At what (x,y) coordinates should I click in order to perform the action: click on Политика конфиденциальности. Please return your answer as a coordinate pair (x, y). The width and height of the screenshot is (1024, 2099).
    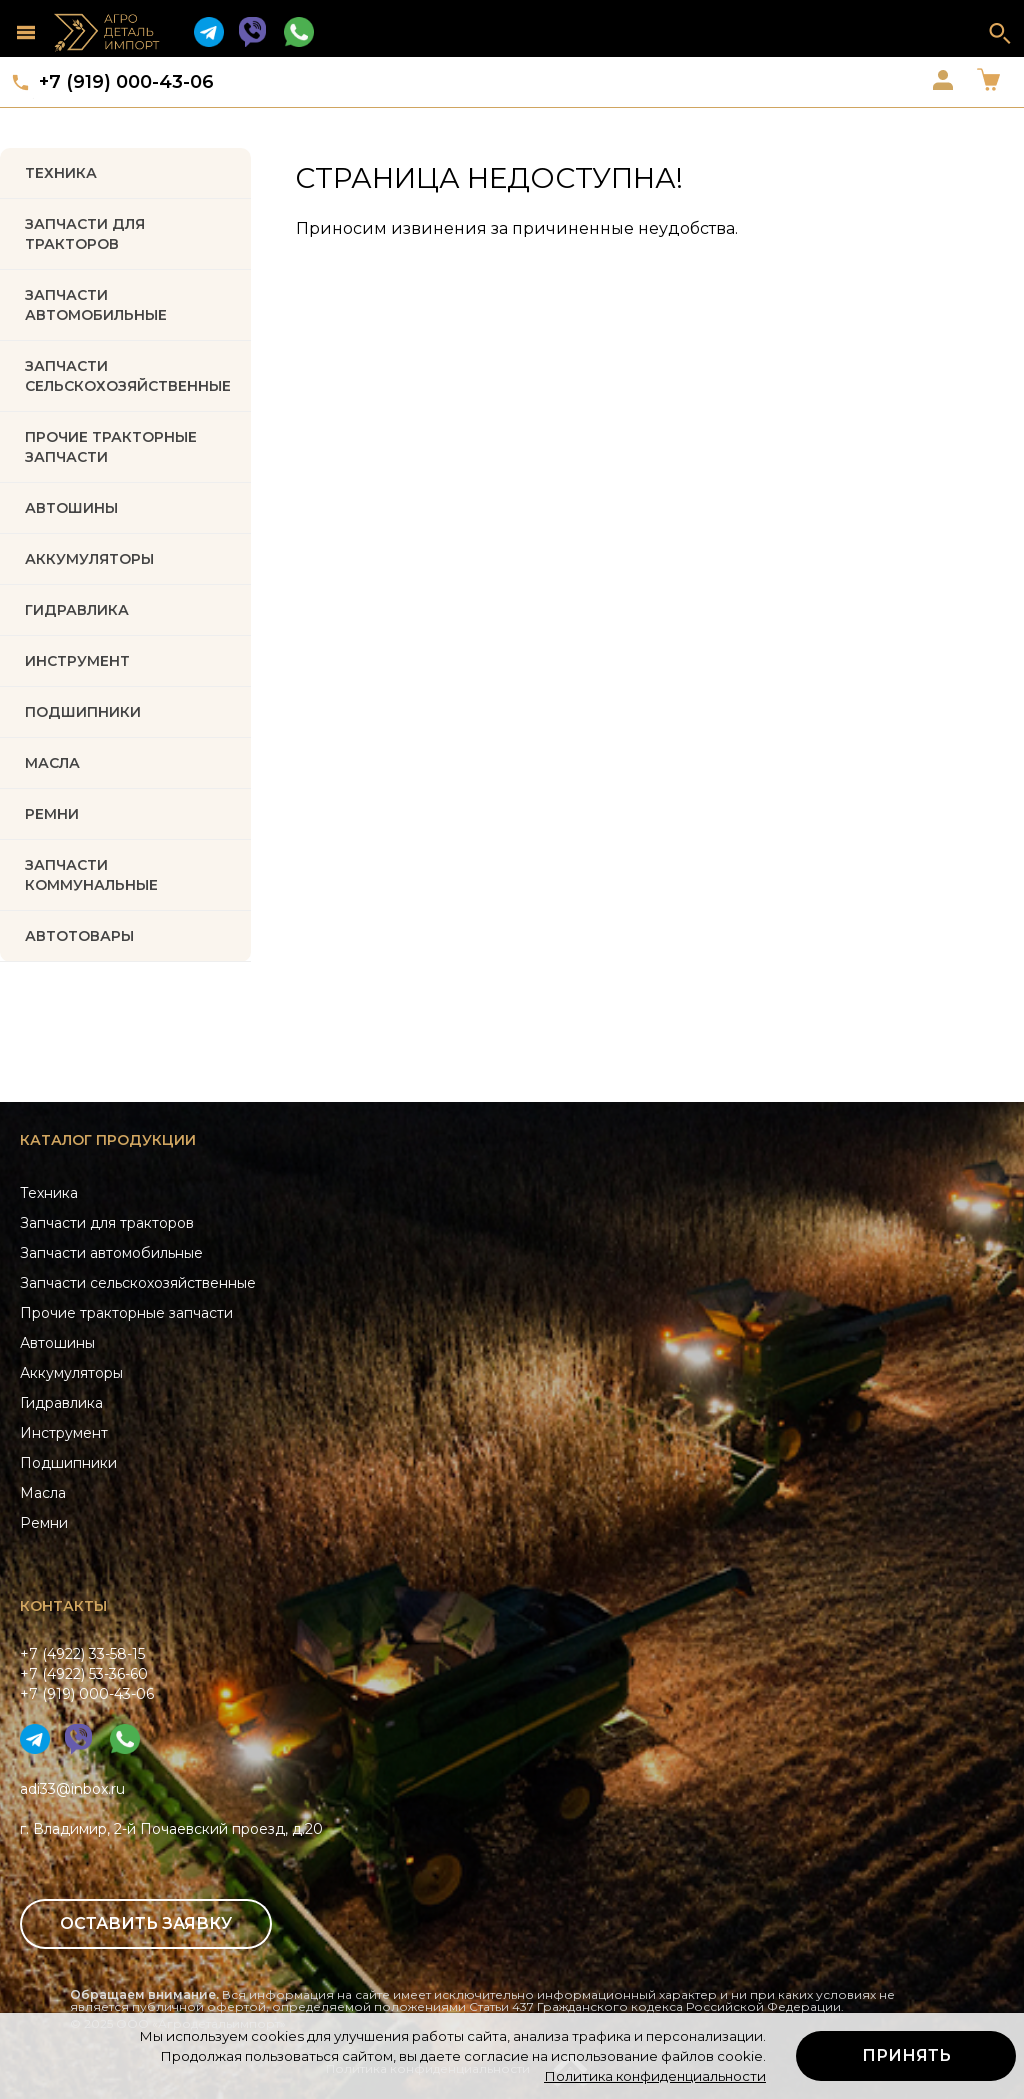
    Looking at the image, I should click on (655, 2076).